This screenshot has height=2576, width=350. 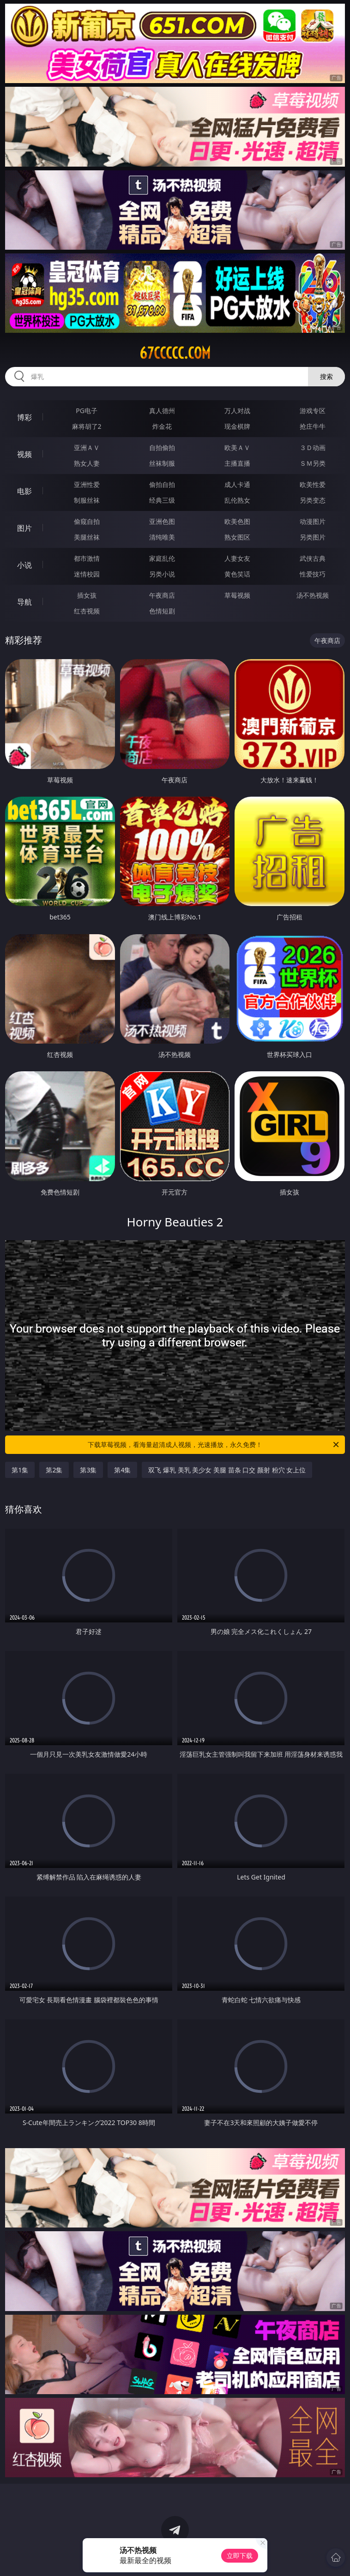 What do you see at coordinates (87, 558) in the screenshot?
I see `都市激情` at bounding box center [87, 558].